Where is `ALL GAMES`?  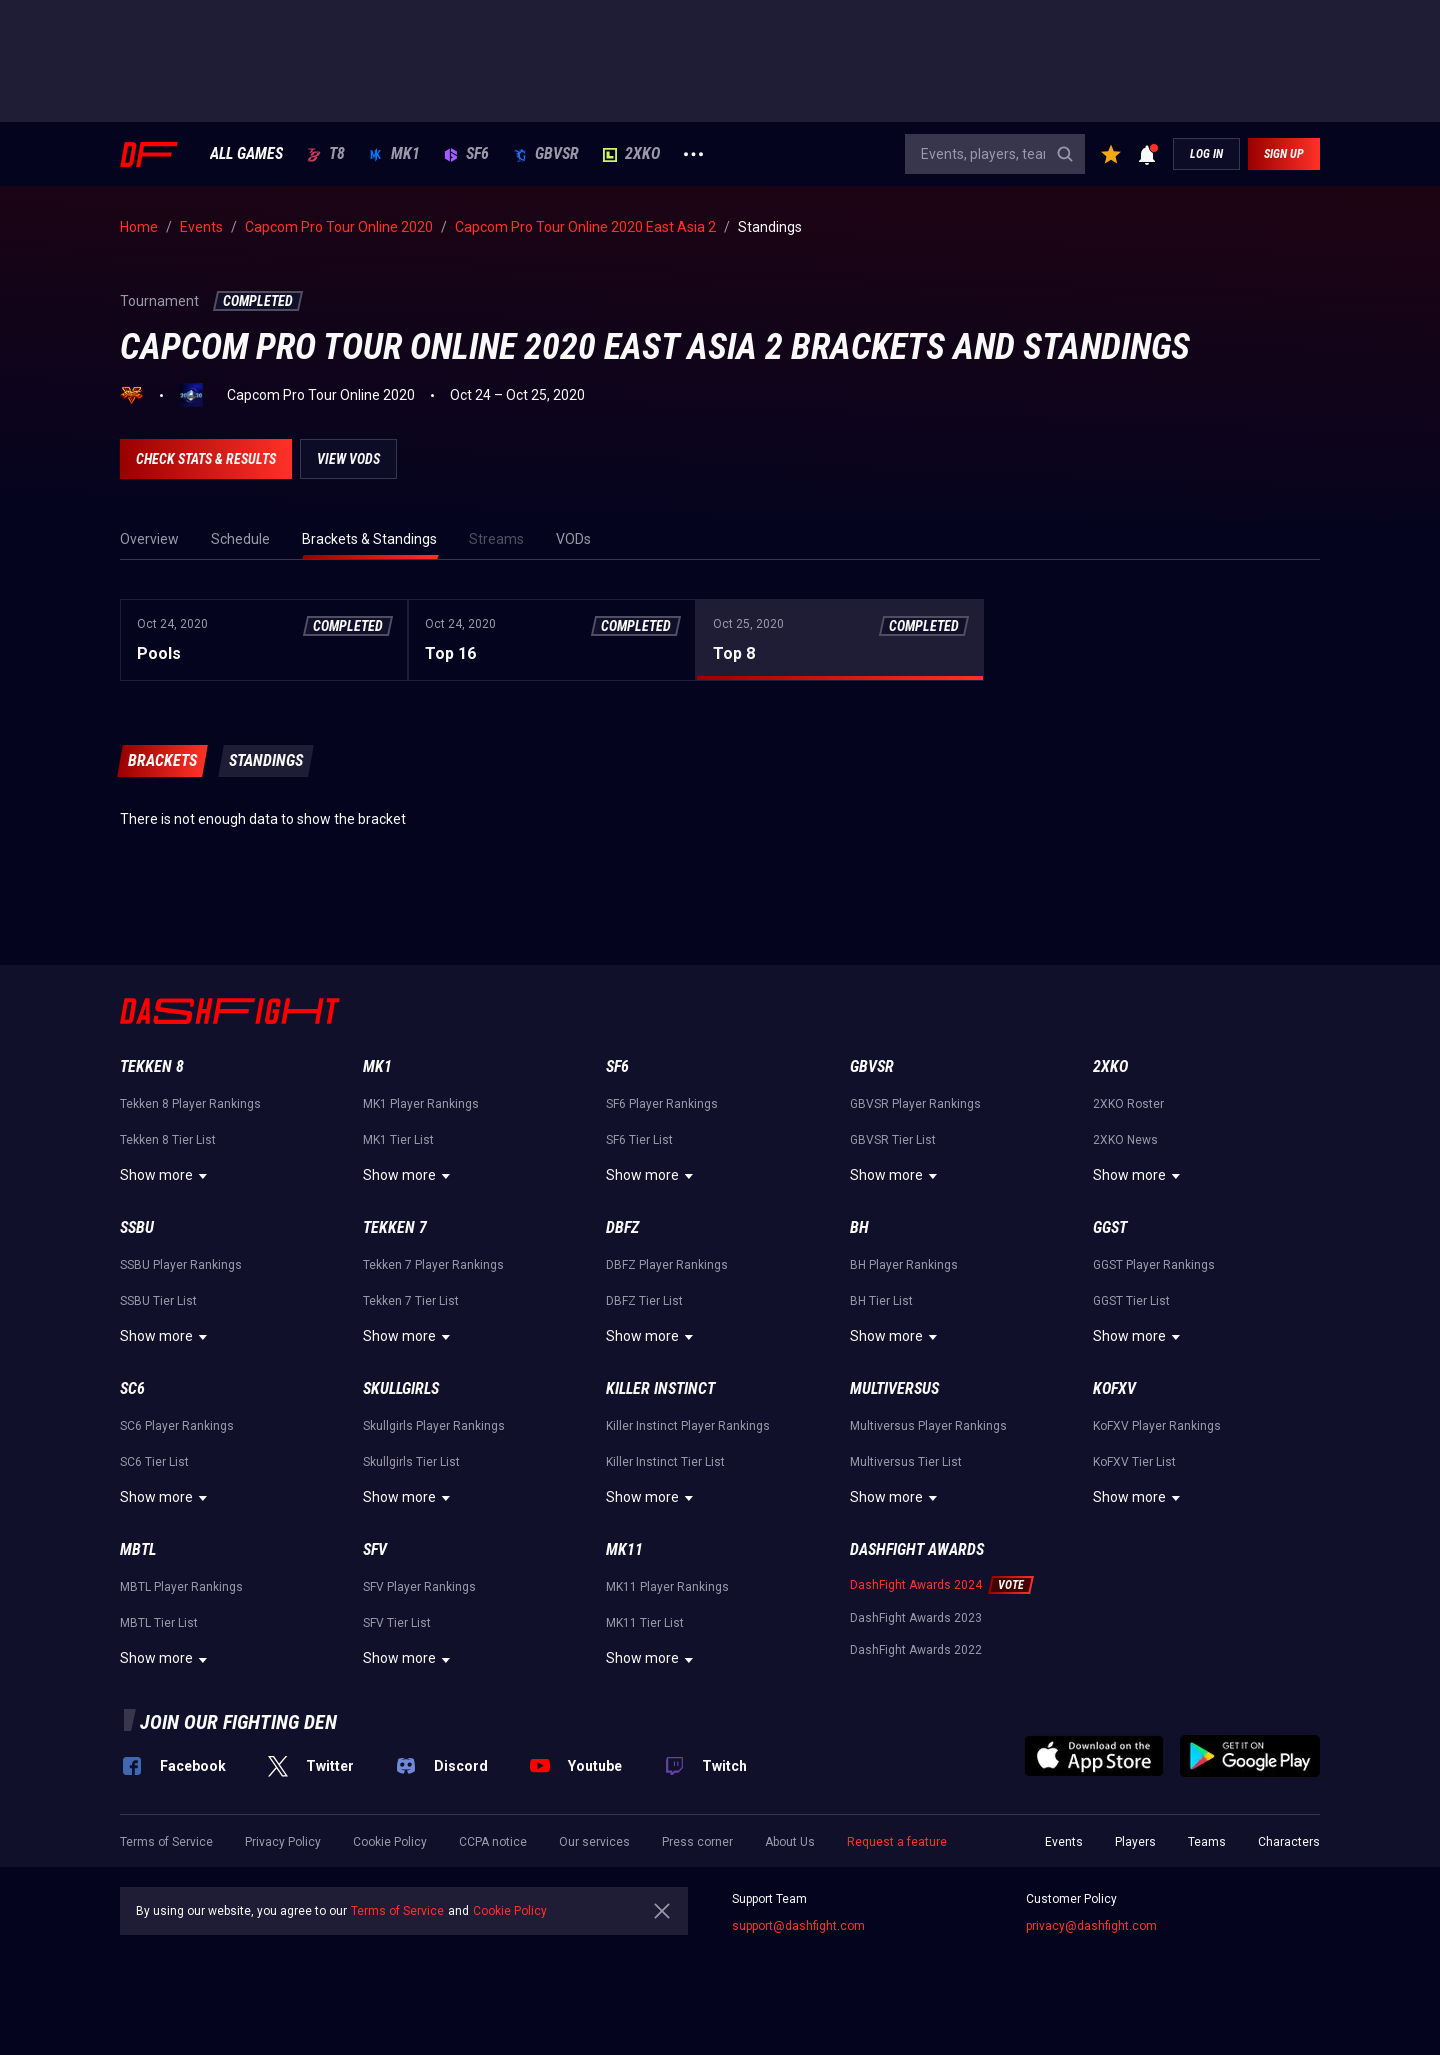
ALL GAMES is located at coordinates (246, 154).